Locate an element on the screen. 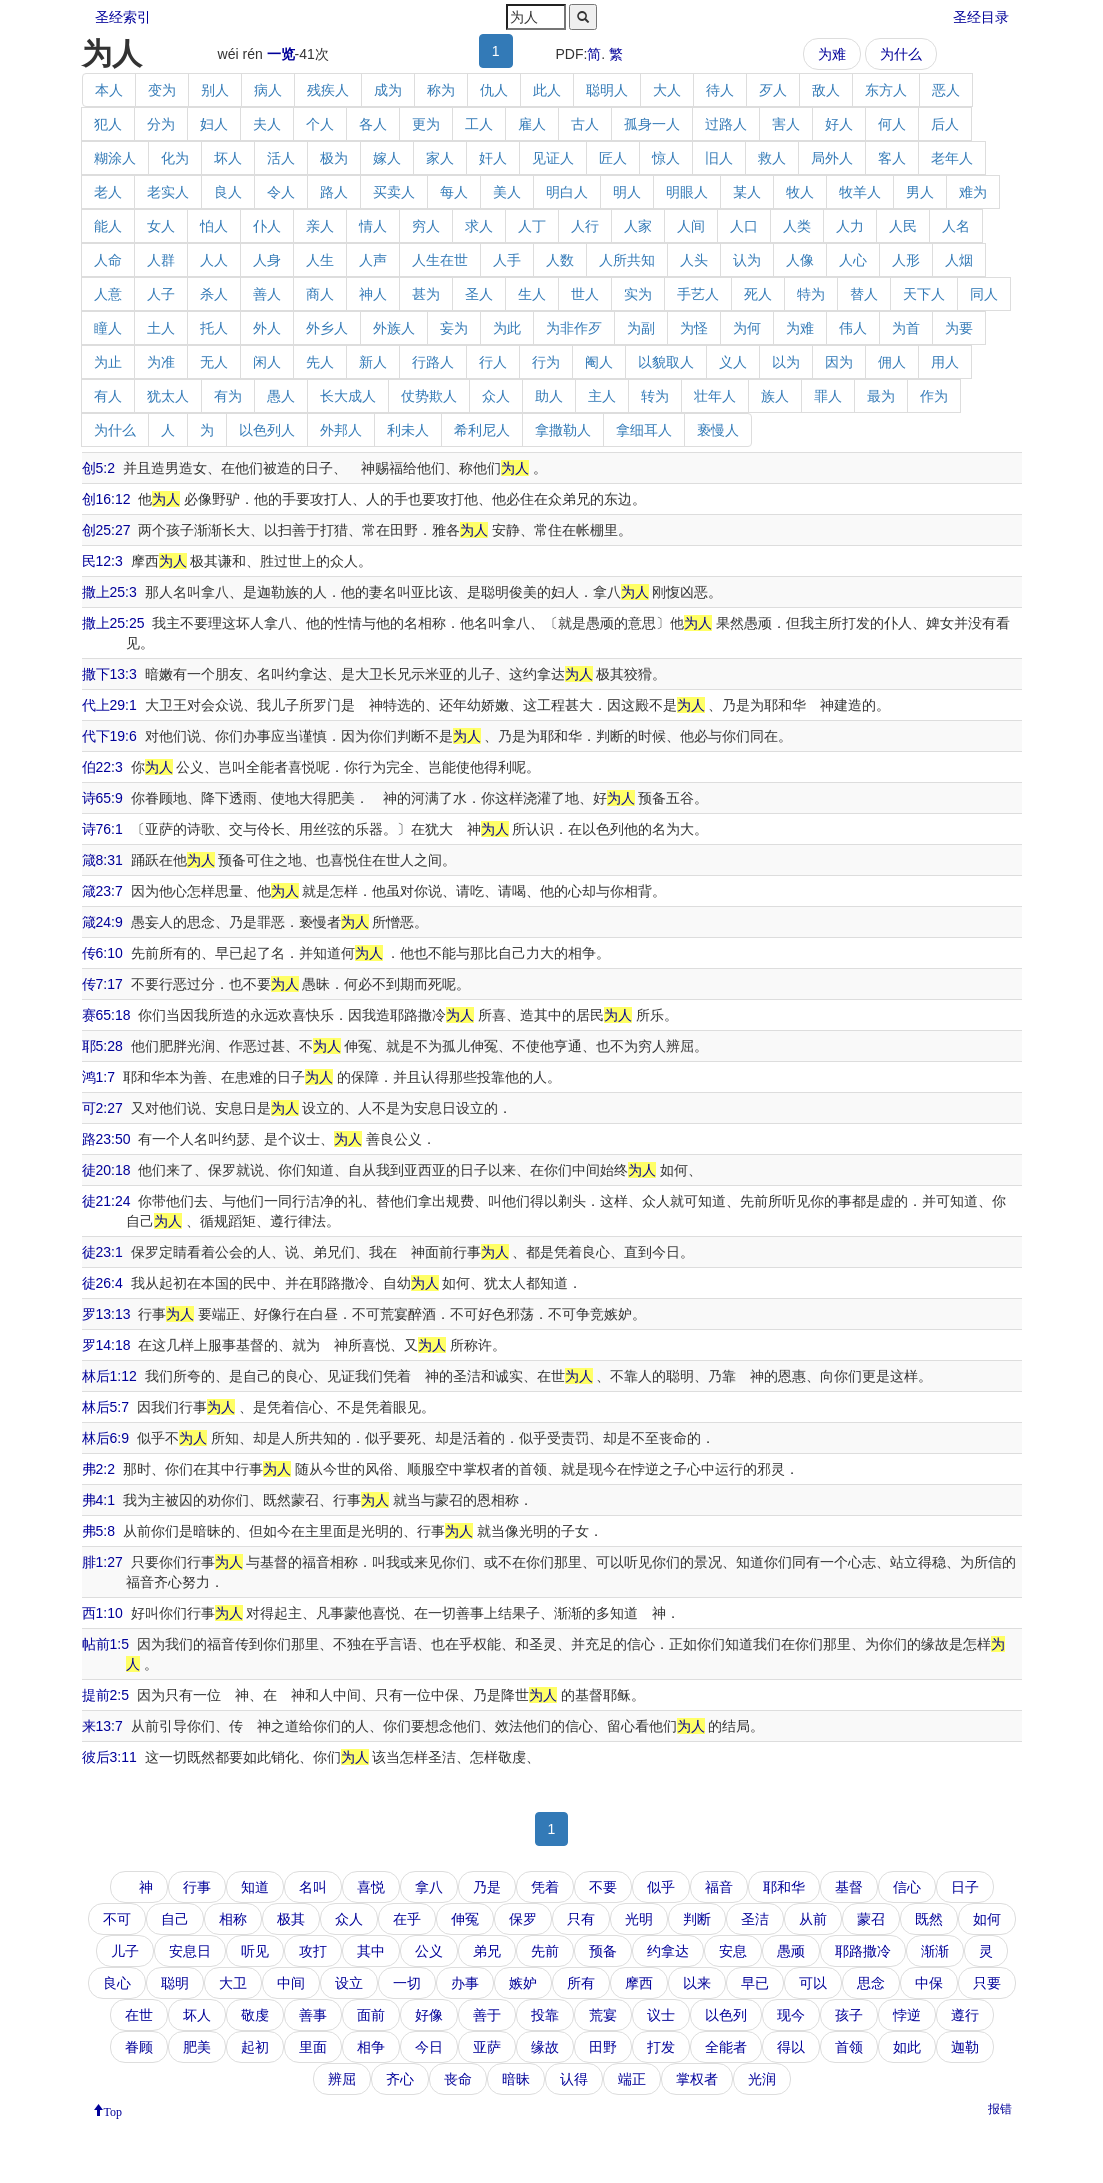 This screenshot has height=2183, width=1103. 特为 is located at coordinates (811, 294).